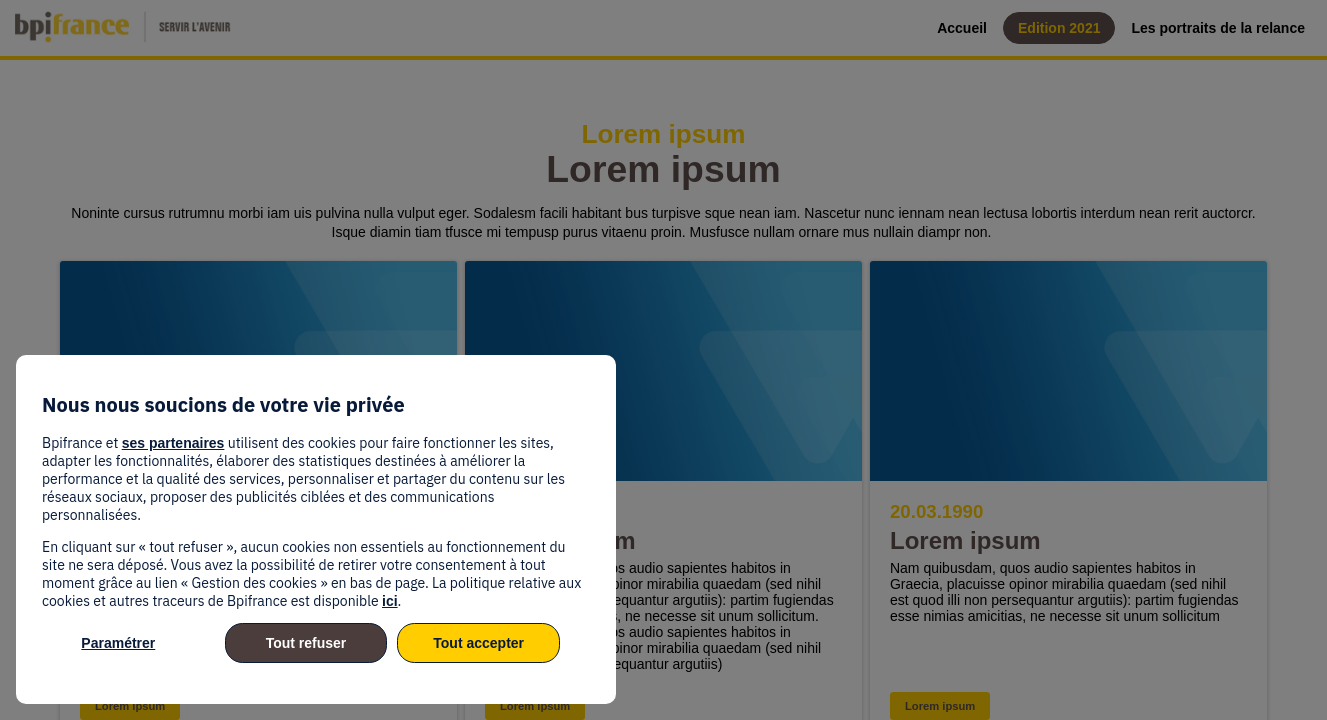  I want to click on Tout accepter [listitem], so click(478, 643).